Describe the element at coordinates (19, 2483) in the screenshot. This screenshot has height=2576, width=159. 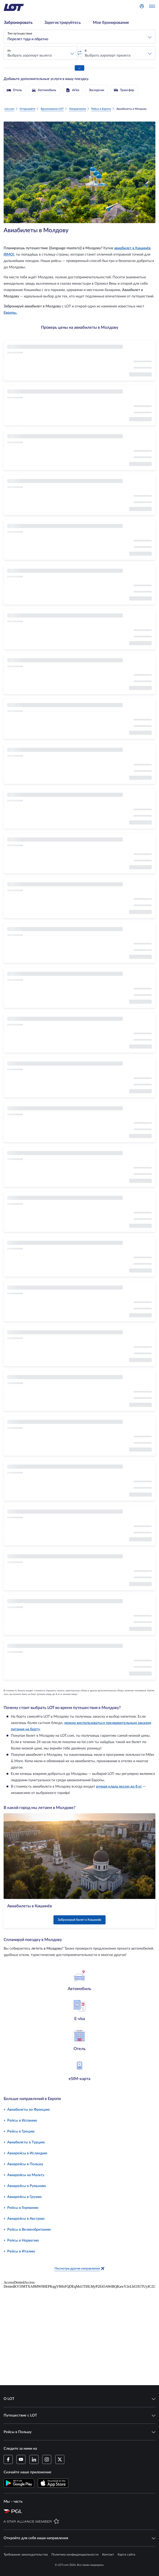
I see `[Скачайте приложение LOT в Магазине Google Play (Открывается в новом окне)]` at that location.